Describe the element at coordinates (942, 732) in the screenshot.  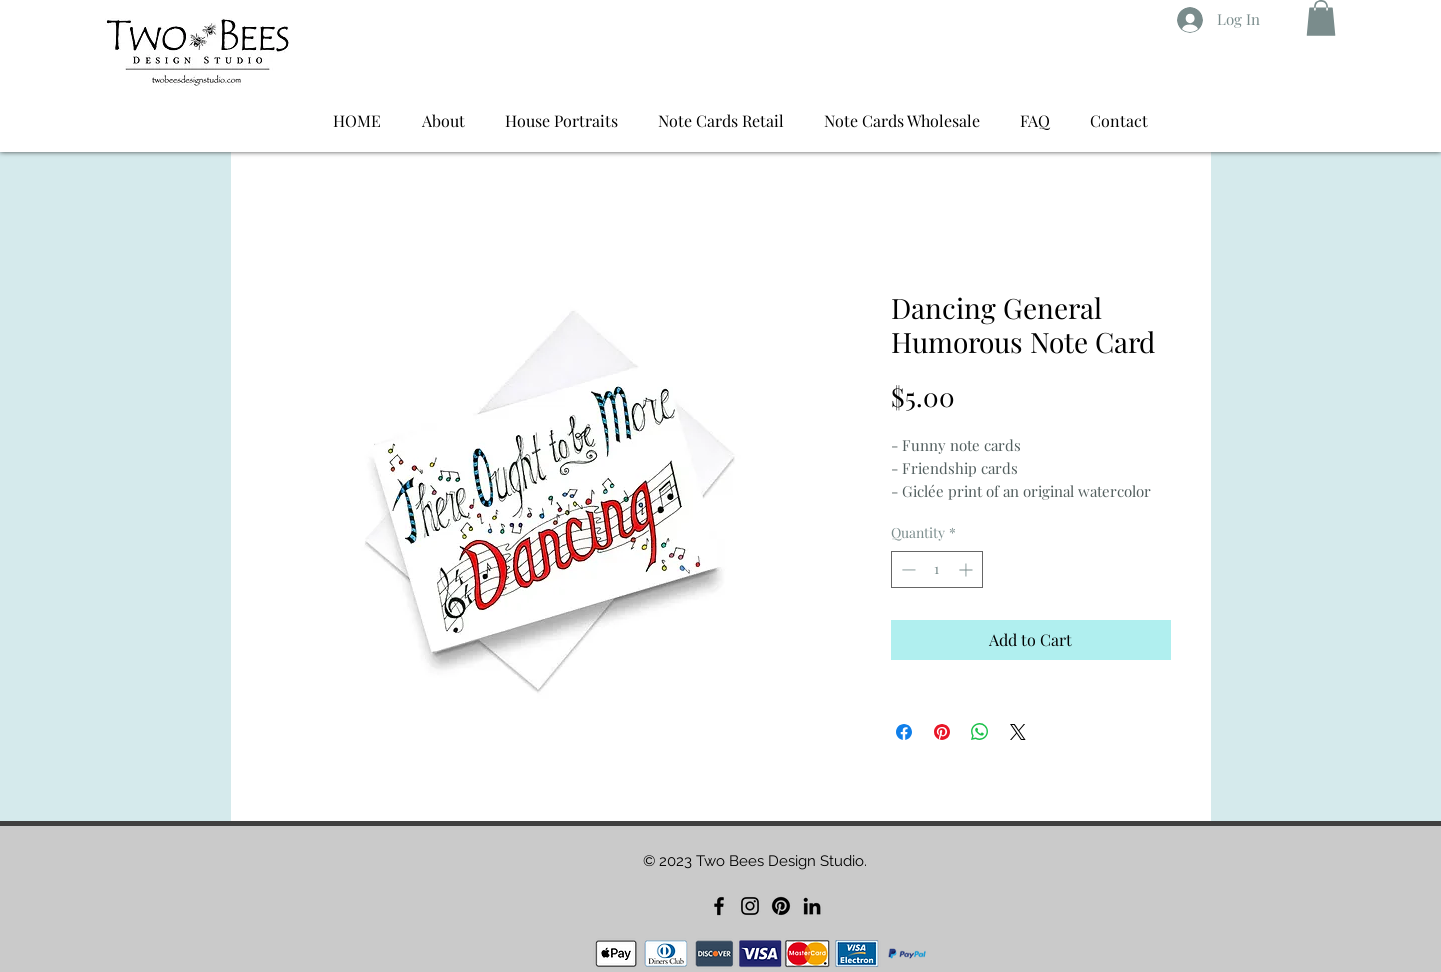
I see `[Pin on Pinterest]` at that location.